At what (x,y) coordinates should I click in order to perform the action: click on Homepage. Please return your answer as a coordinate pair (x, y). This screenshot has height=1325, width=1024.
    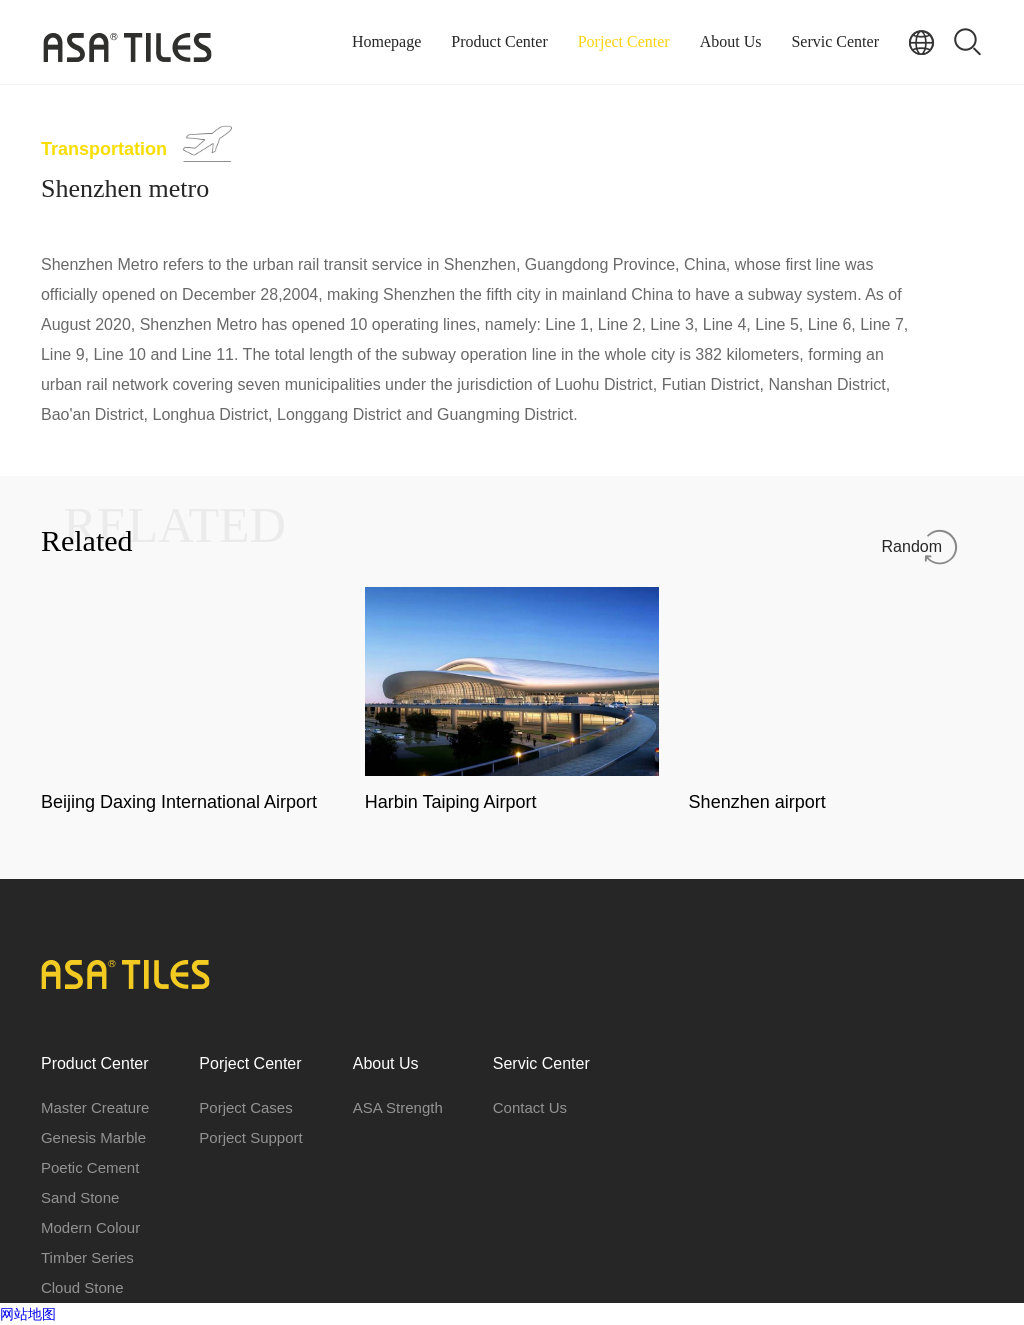
    Looking at the image, I should click on (386, 41).